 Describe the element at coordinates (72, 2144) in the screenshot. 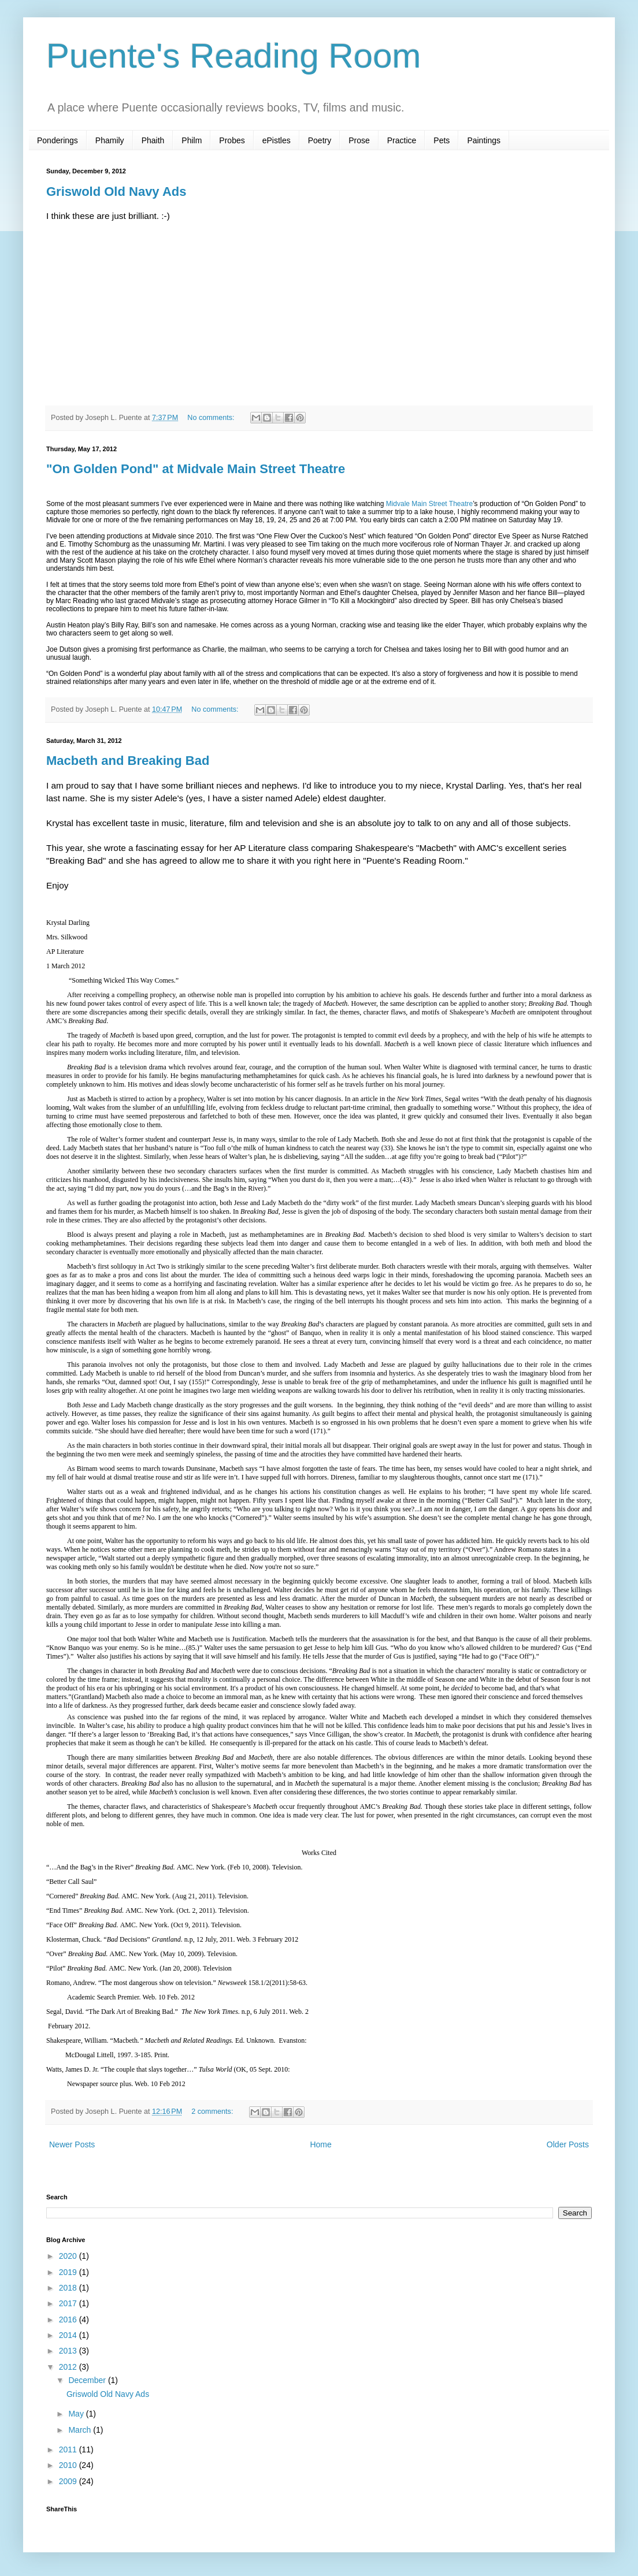

I see `Newer Posts` at that location.